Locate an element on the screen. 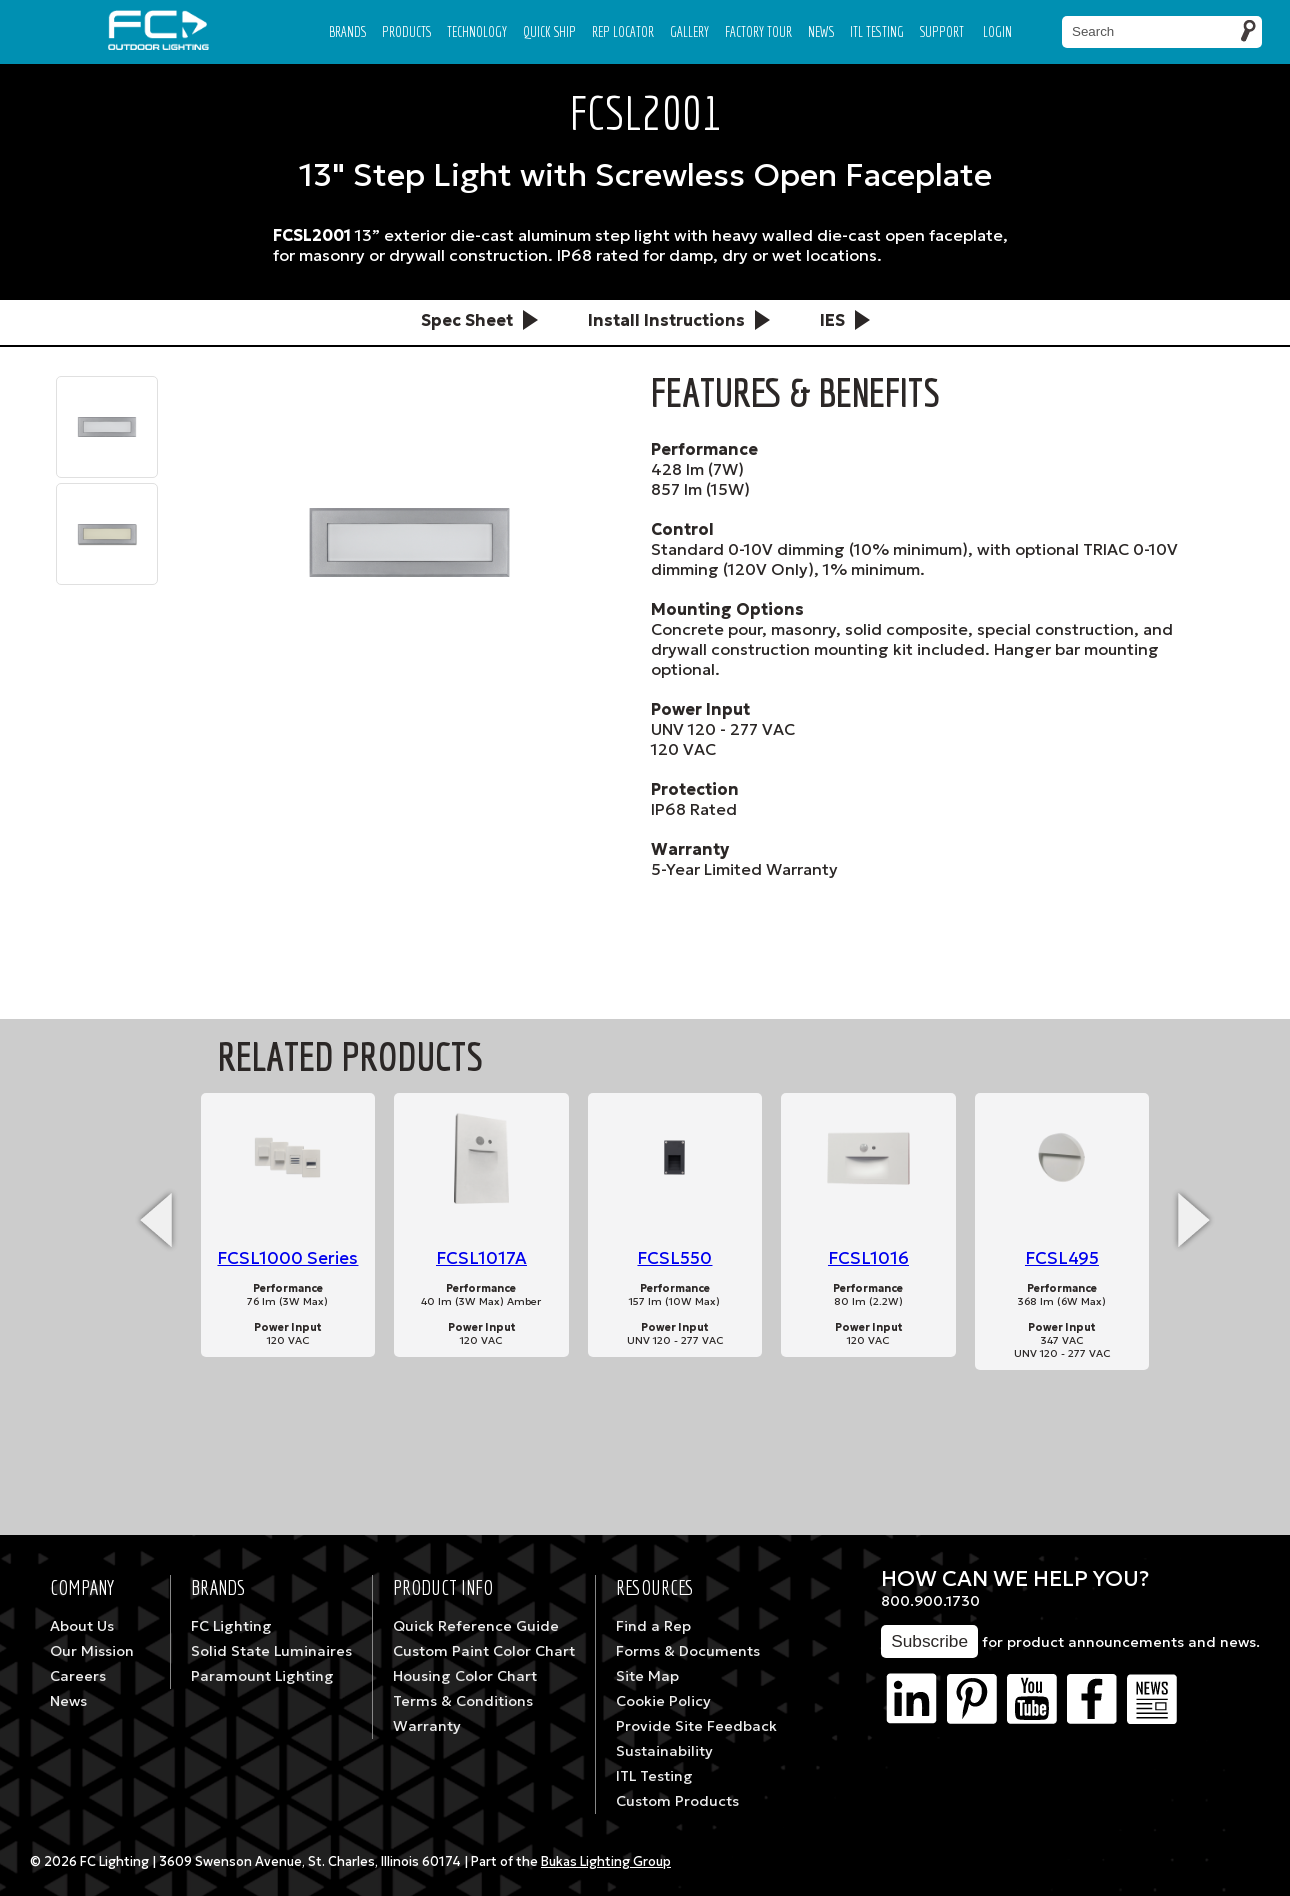  Paramount Lighting is located at coordinates (262, 1676).